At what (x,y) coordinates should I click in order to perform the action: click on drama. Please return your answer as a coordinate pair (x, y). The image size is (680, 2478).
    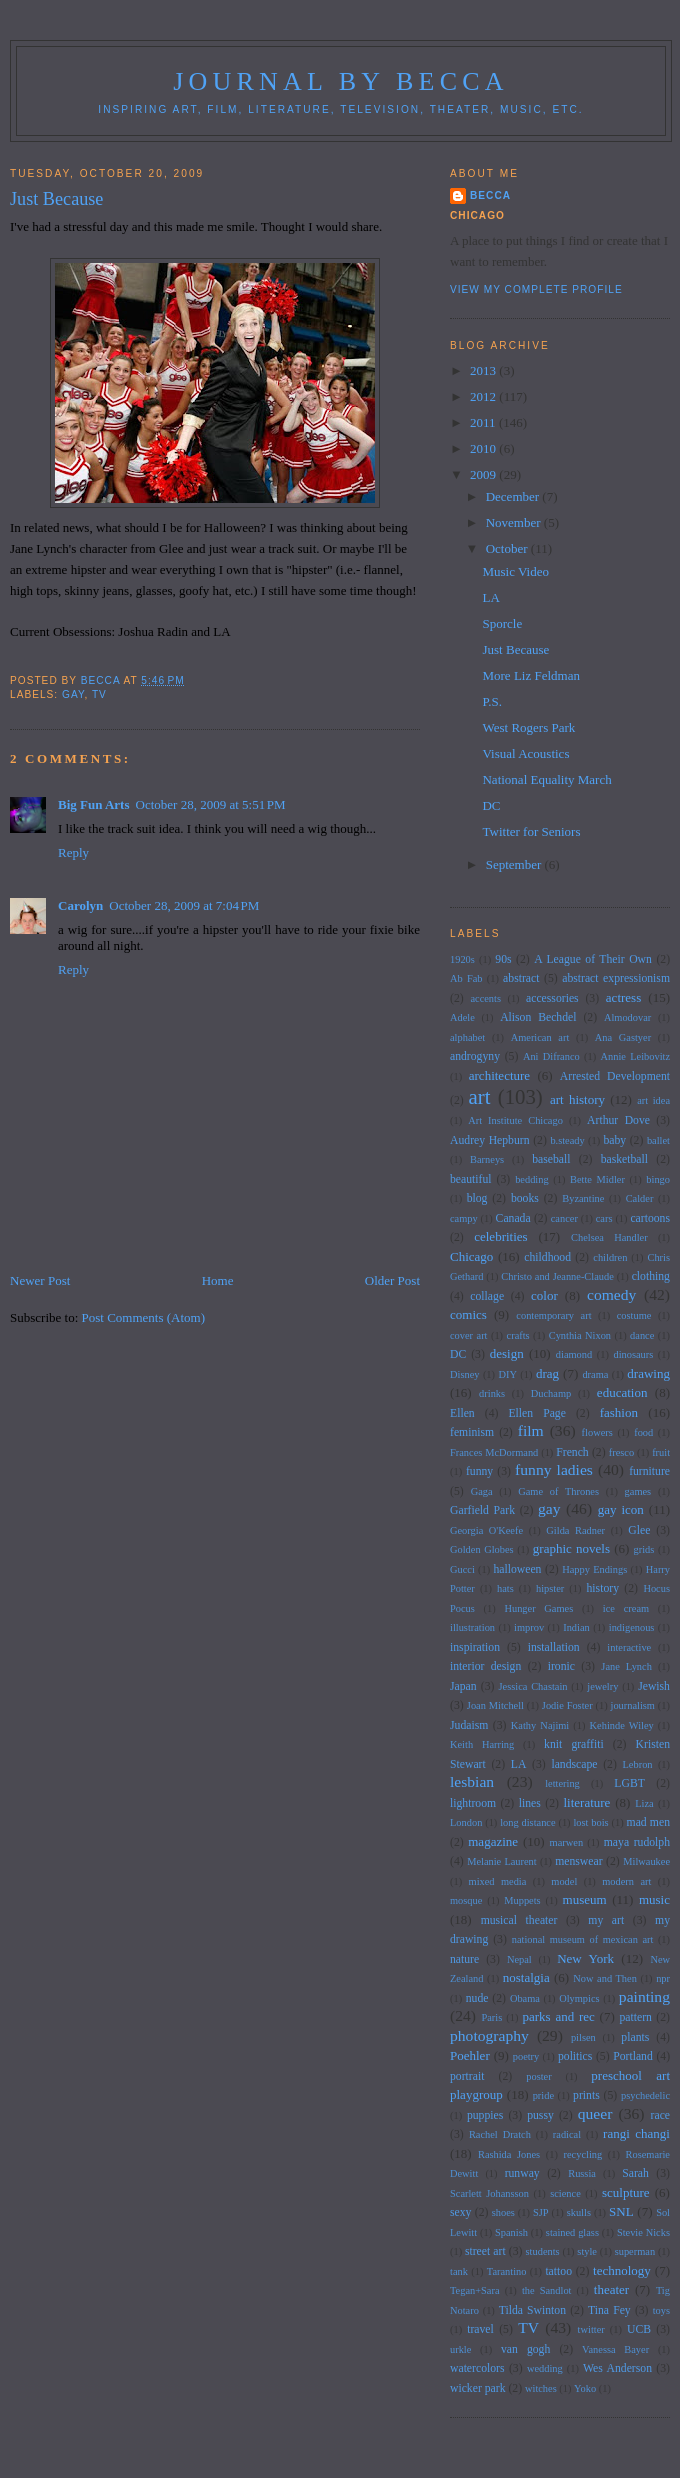
    Looking at the image, I should click on (595, 1374).